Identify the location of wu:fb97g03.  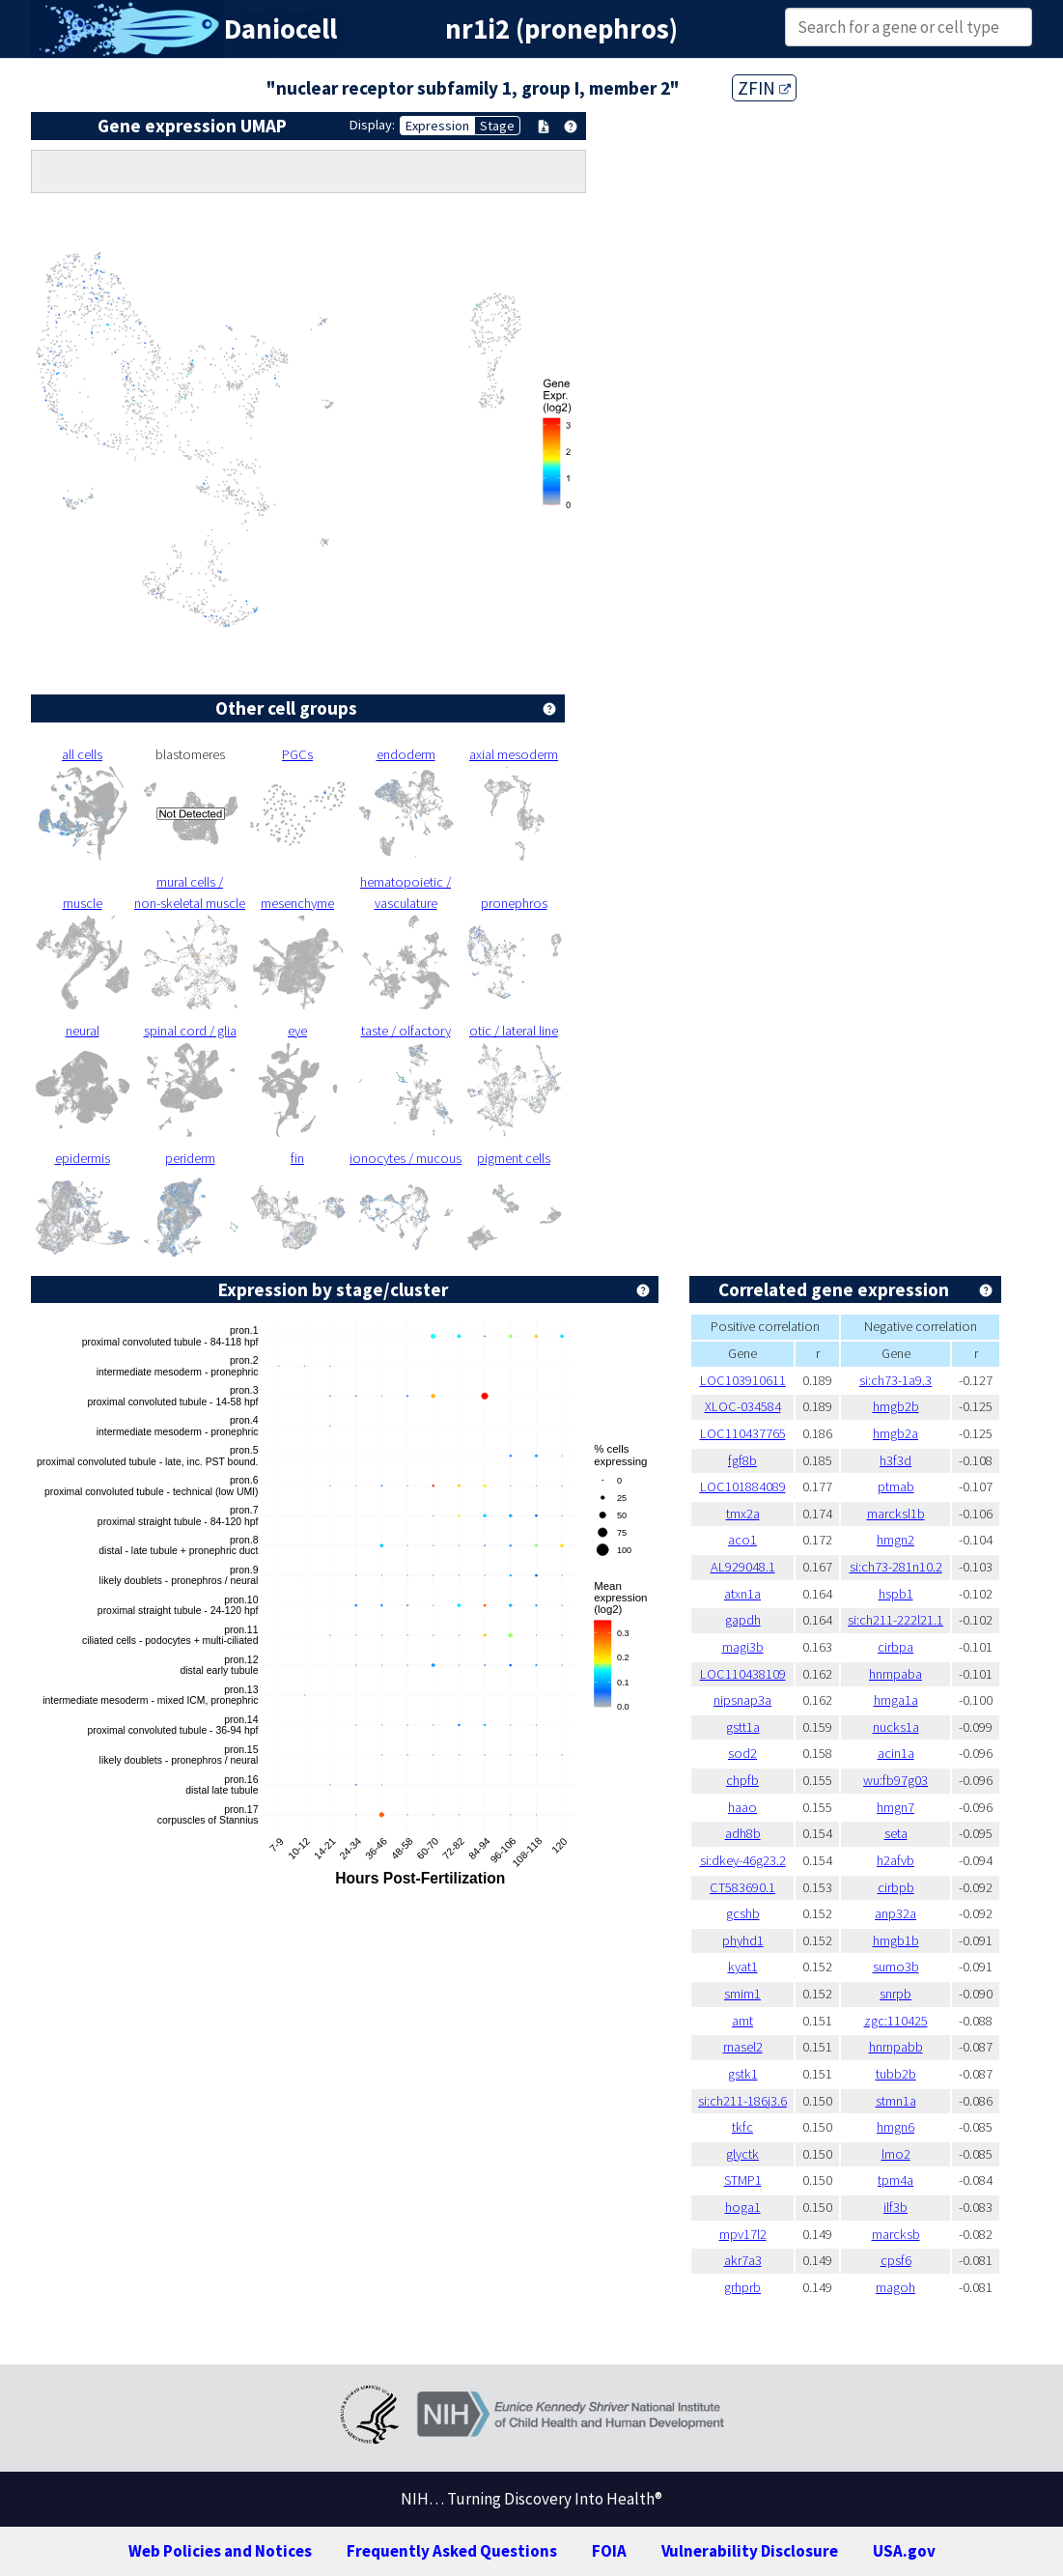
(895, 1780).